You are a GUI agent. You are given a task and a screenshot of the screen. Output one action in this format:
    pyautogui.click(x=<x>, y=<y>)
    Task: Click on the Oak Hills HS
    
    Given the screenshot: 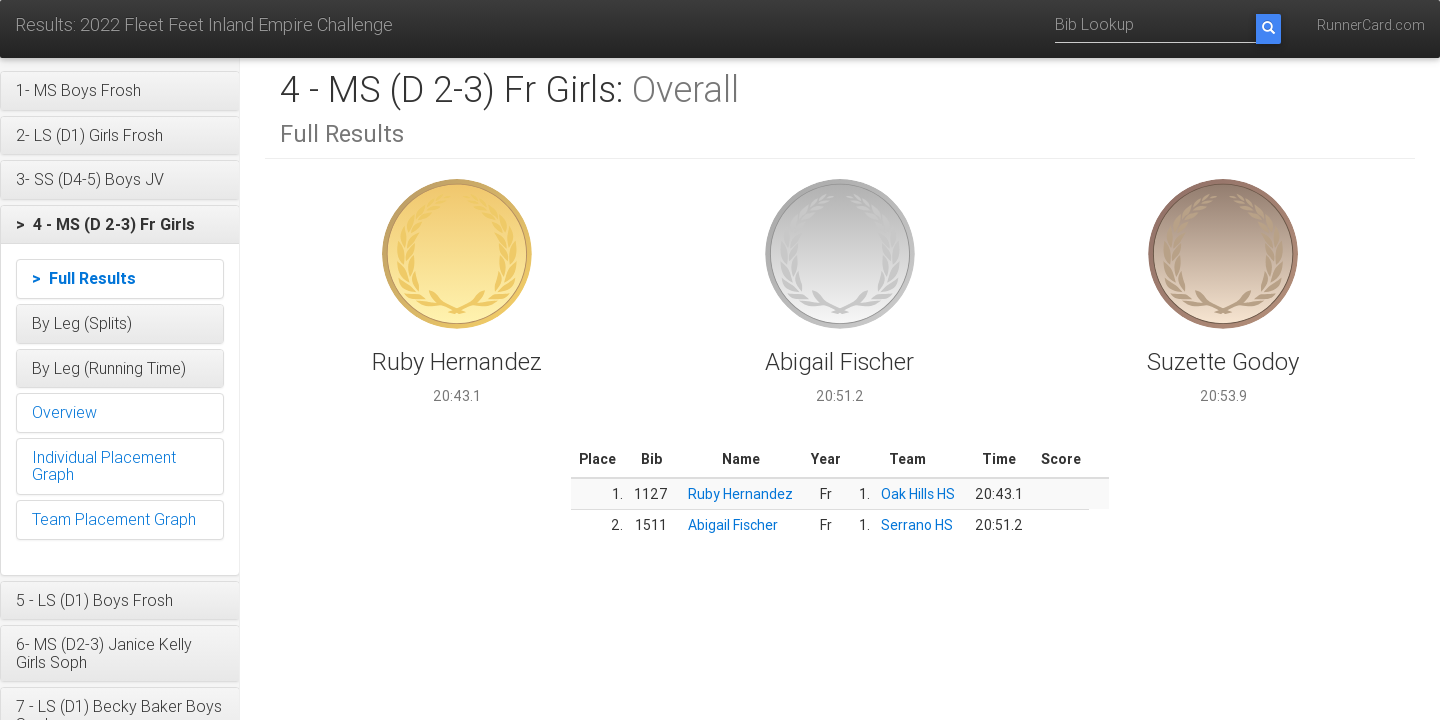 What is the action you would take?
    pyautogui.click(x=918, y=494)
    